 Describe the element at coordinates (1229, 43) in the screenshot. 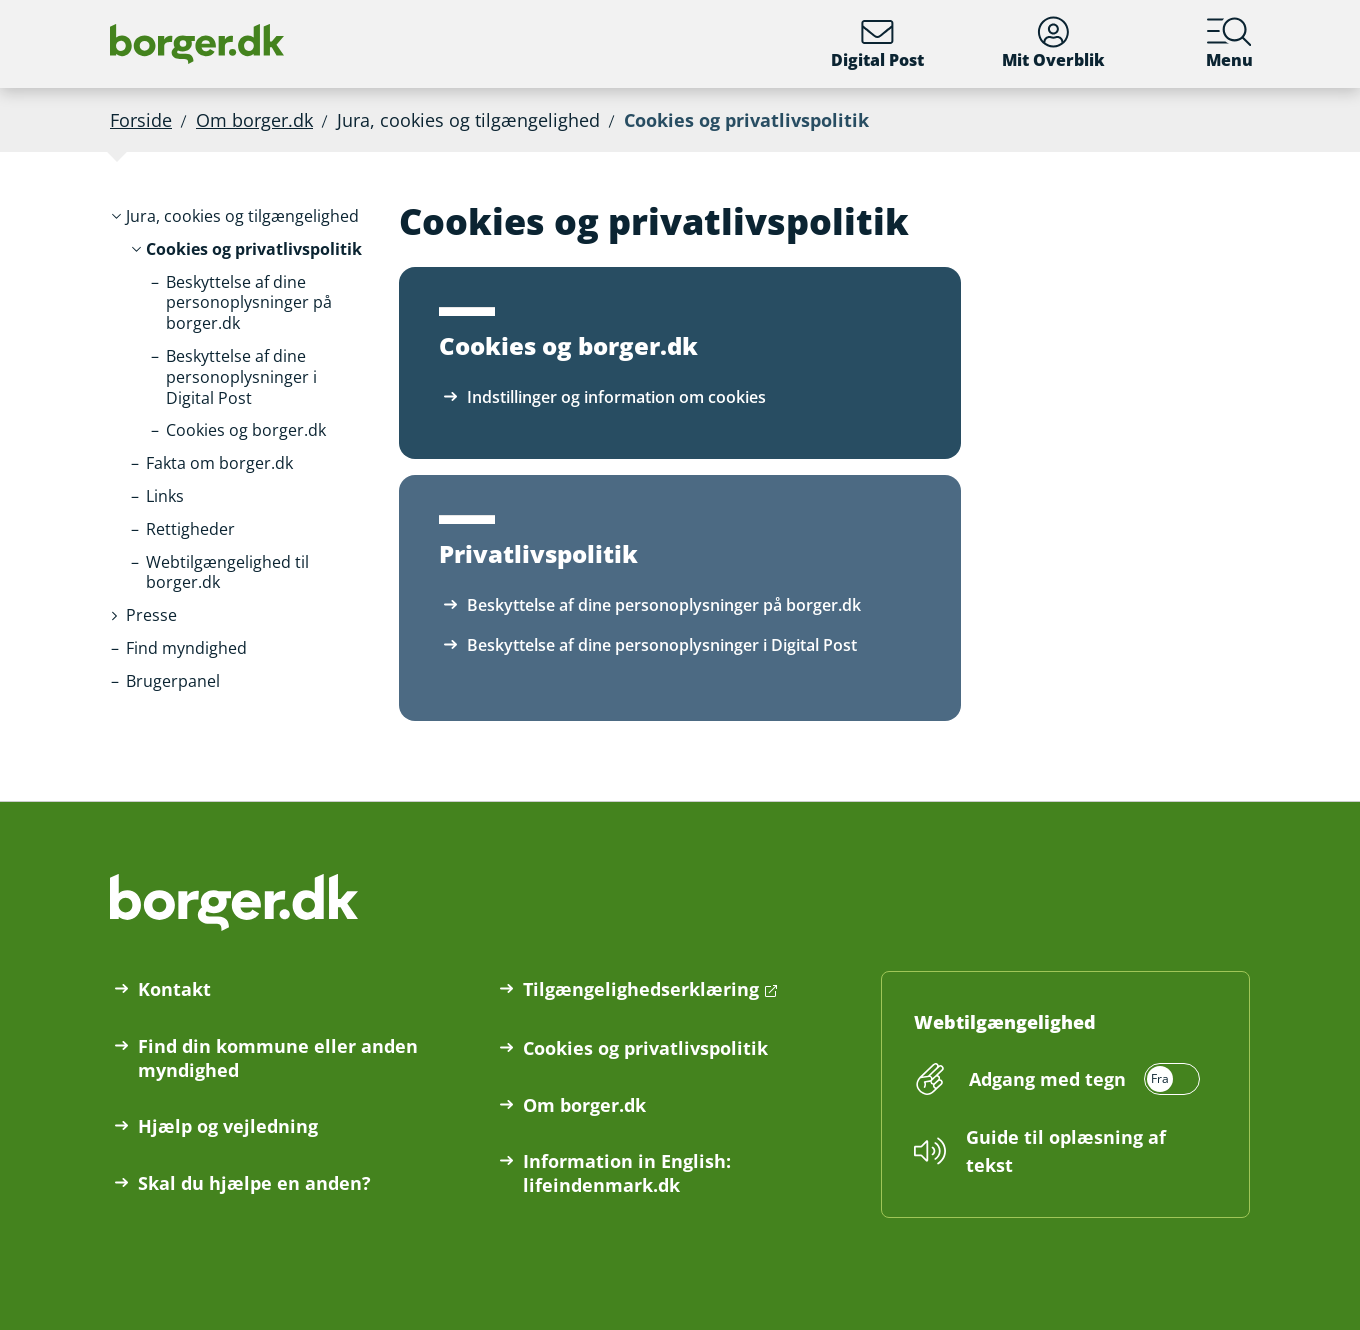

I see `Menu [Menu med hovedemner på borger.dk]` at that location.